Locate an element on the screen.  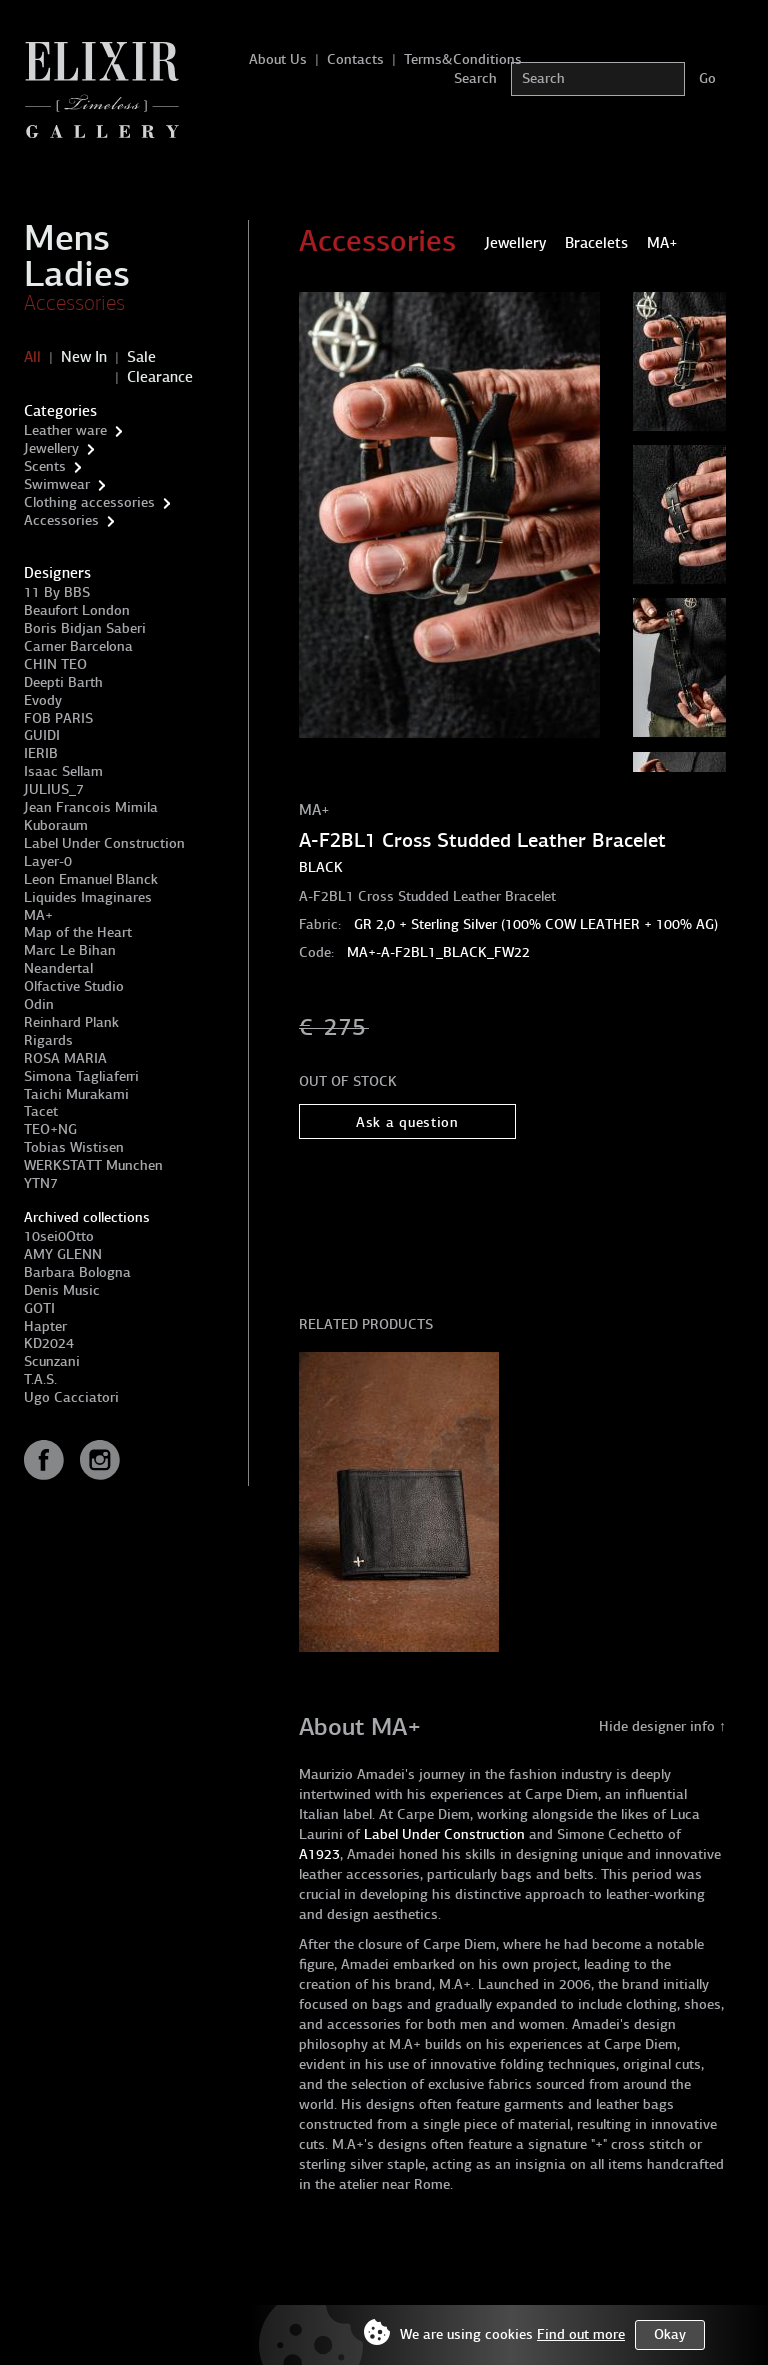
Accessories is located at coordinates (74, 303).